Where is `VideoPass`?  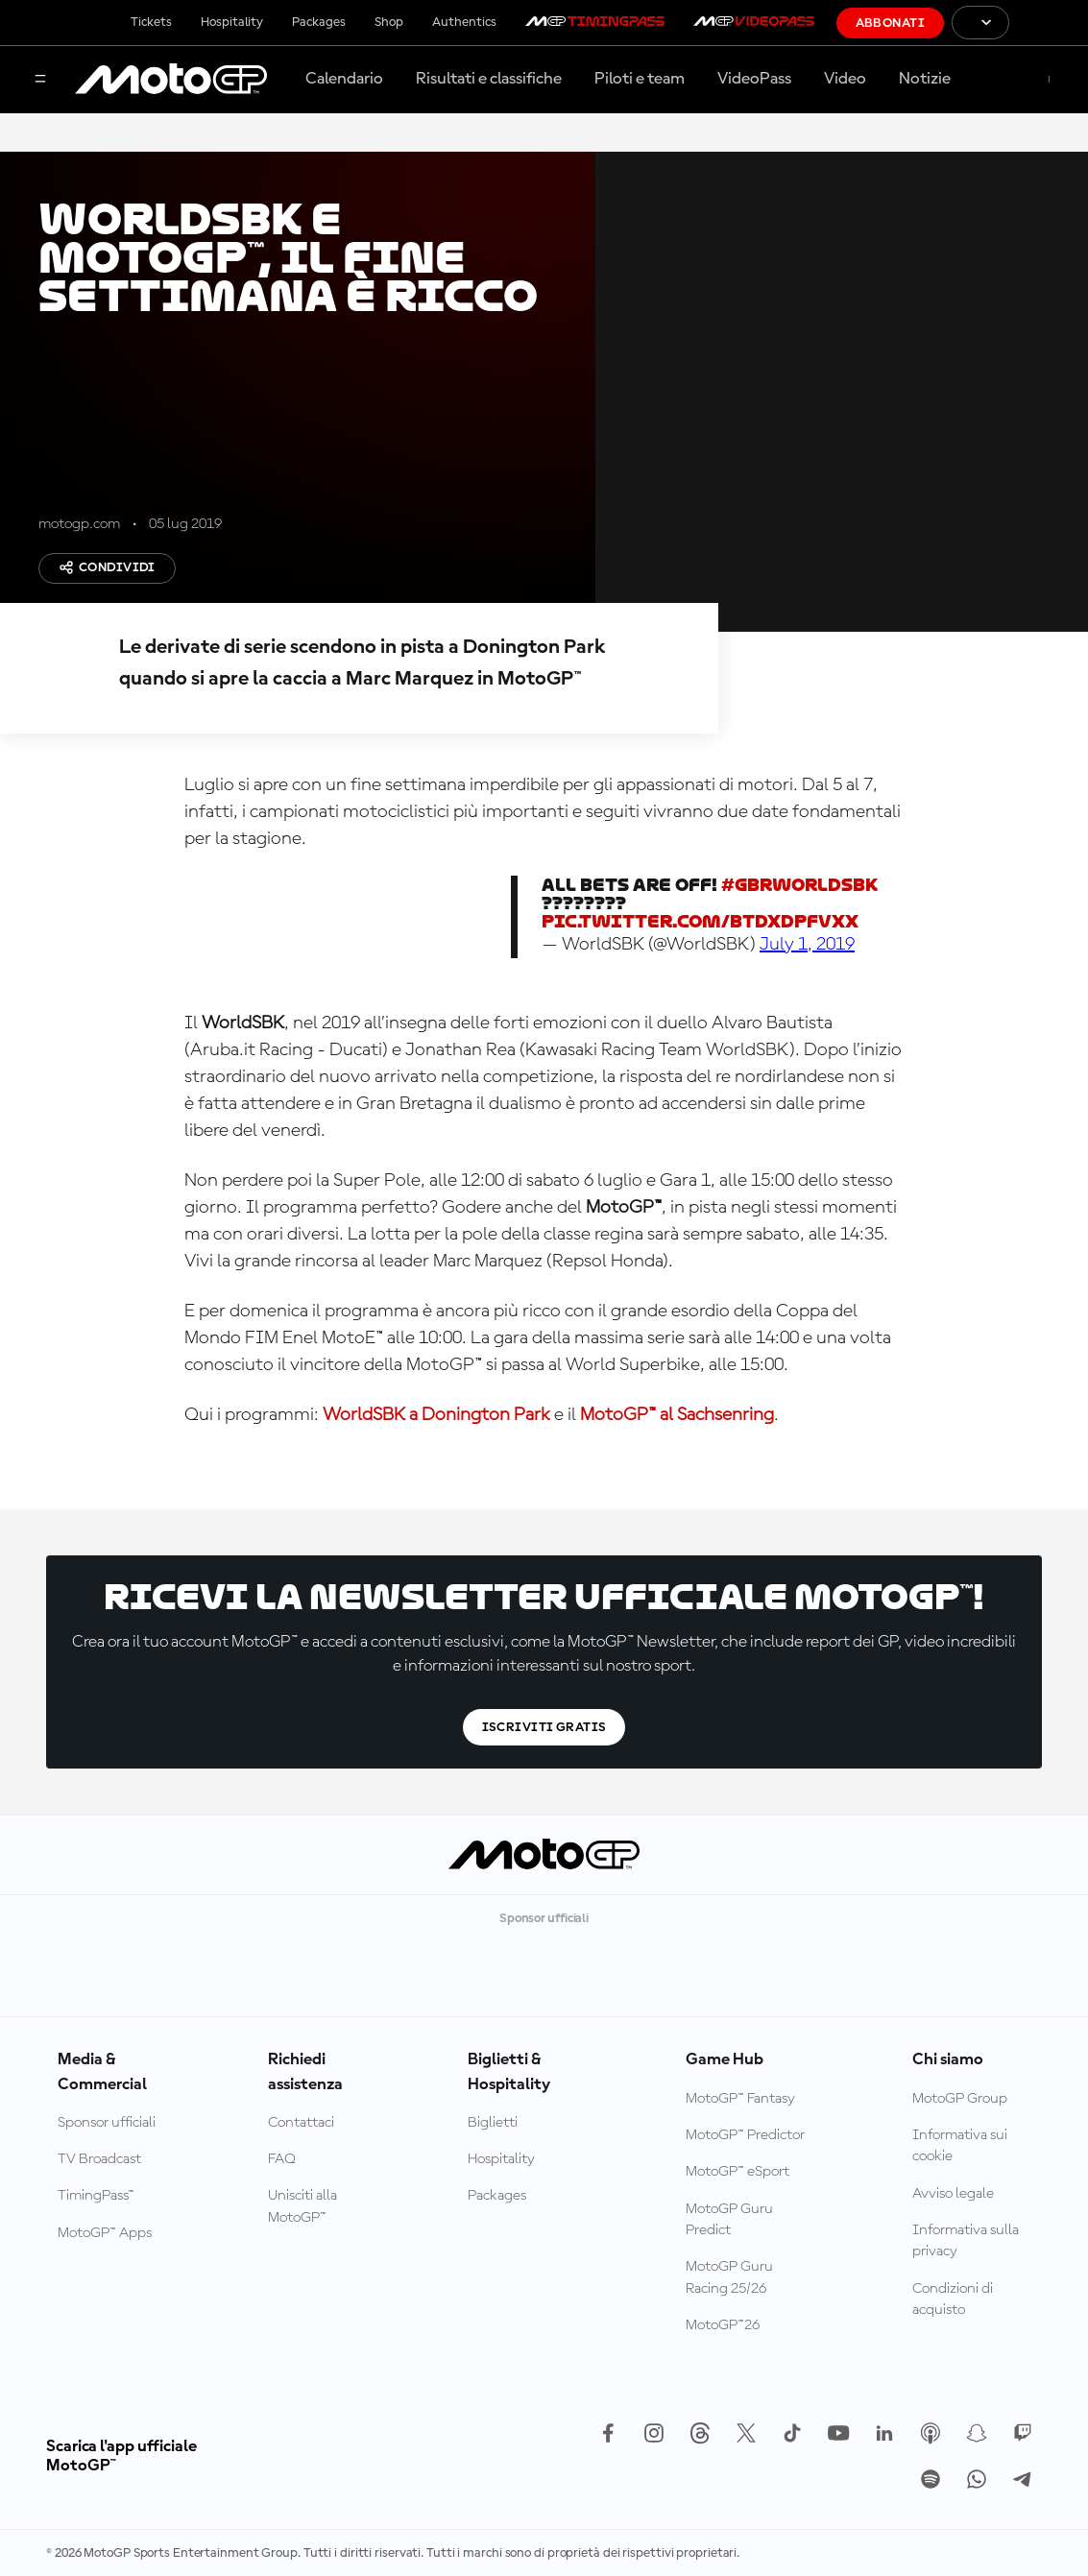
VideoPass is located at coordinates (754, 78).